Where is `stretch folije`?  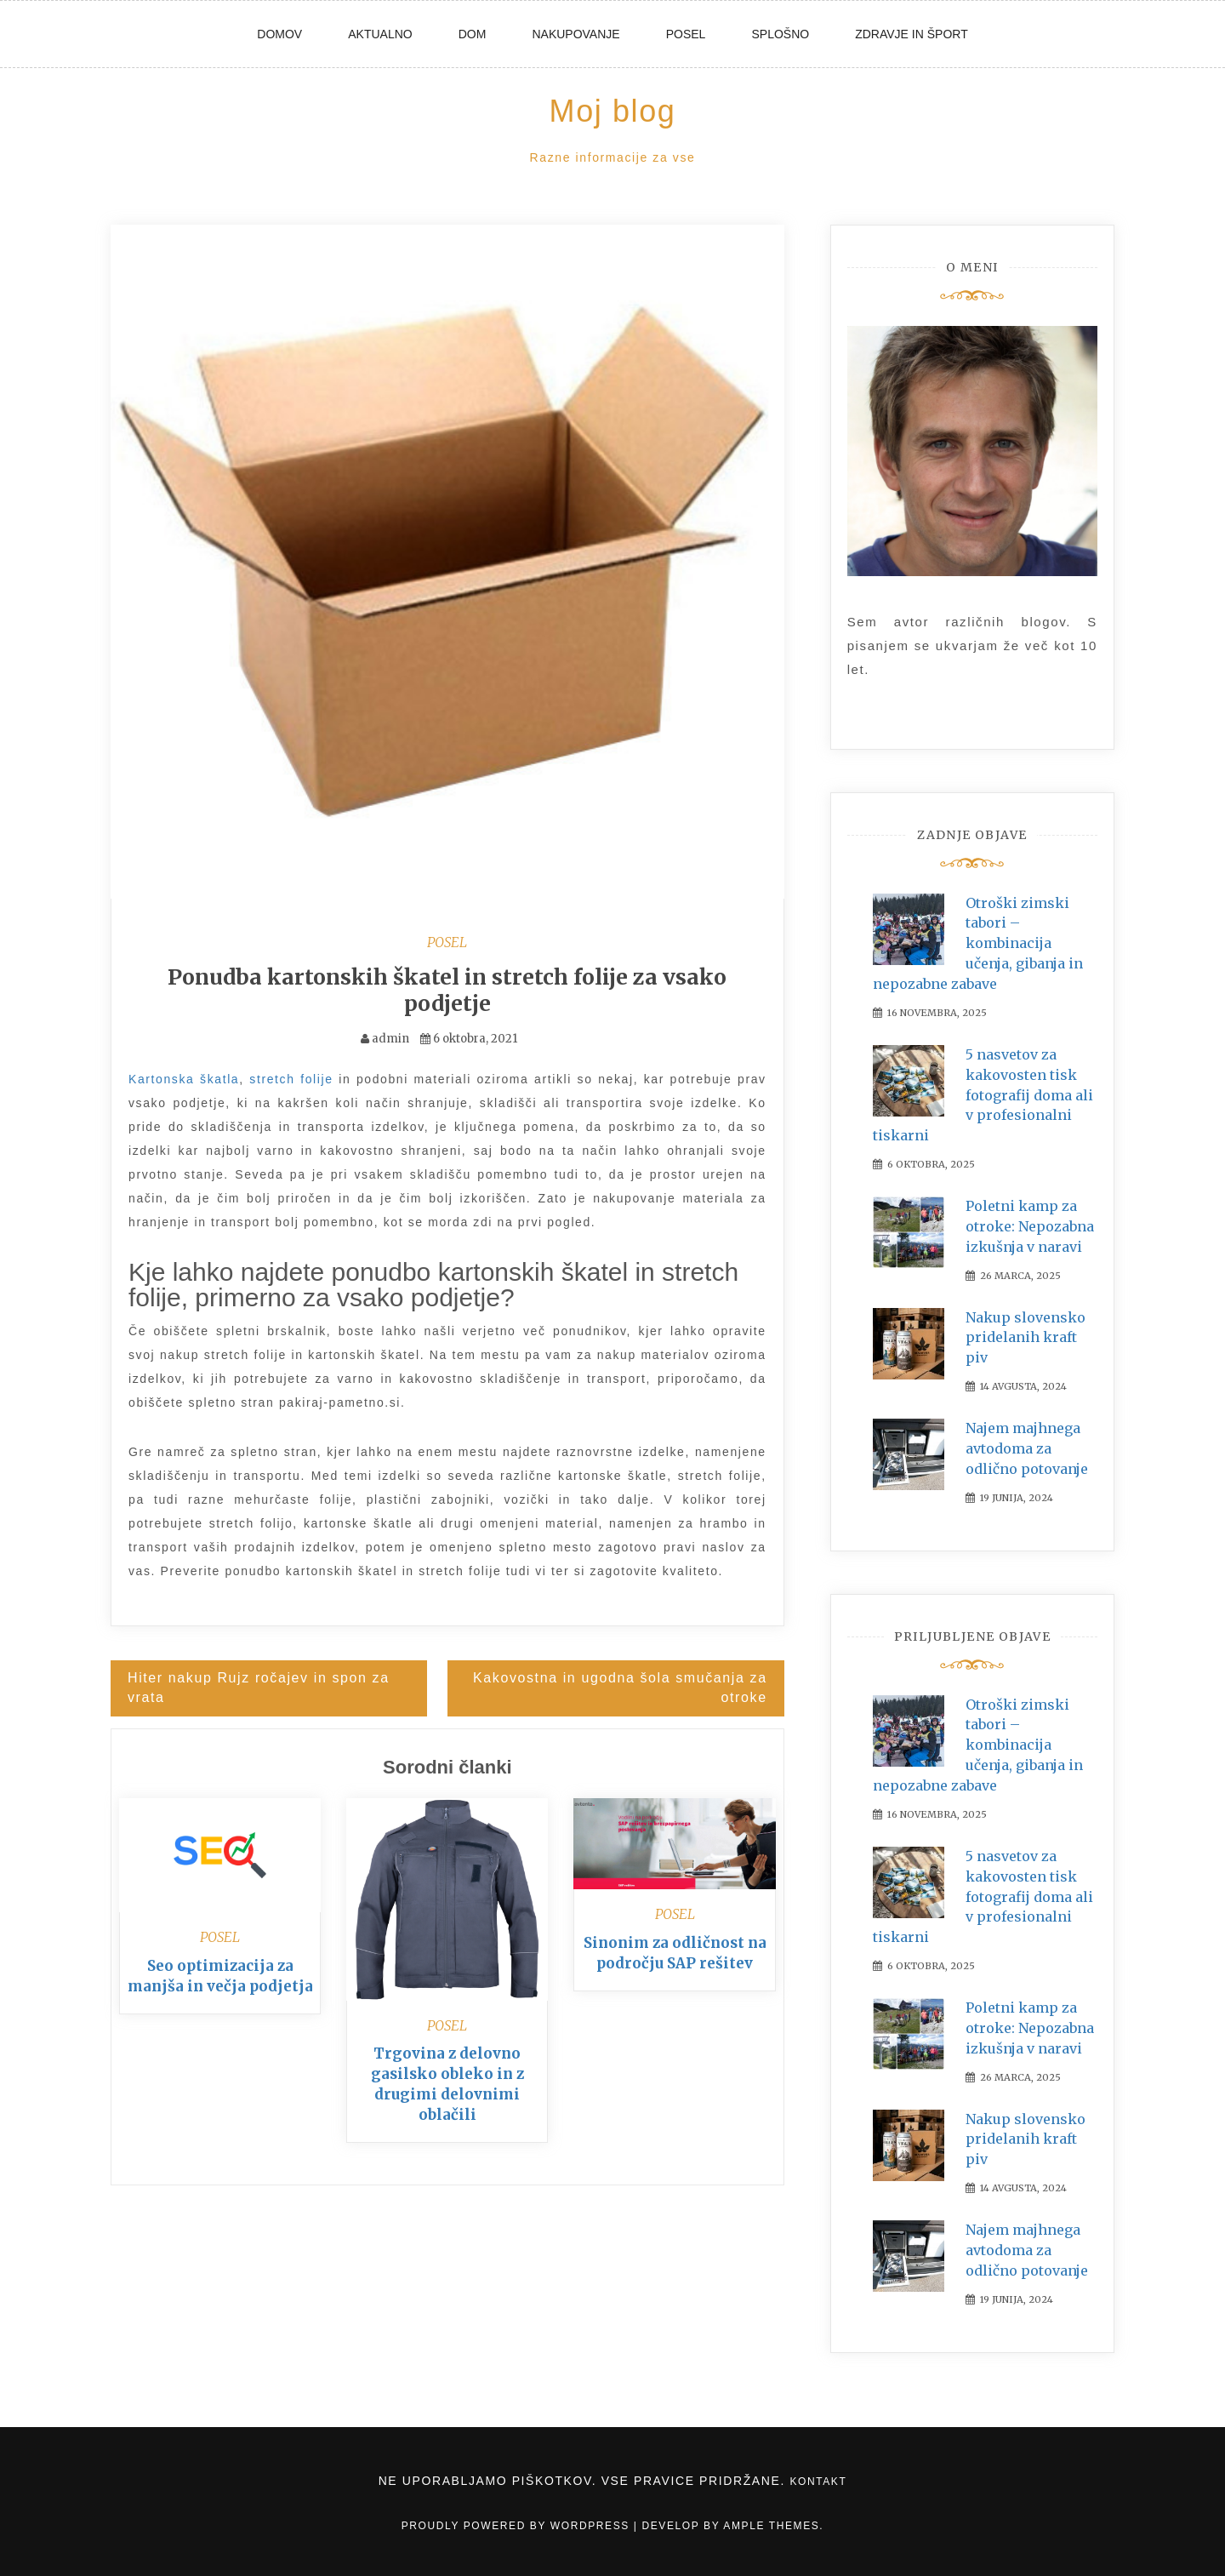
stretch folije is located at coordinates (291, 1078).